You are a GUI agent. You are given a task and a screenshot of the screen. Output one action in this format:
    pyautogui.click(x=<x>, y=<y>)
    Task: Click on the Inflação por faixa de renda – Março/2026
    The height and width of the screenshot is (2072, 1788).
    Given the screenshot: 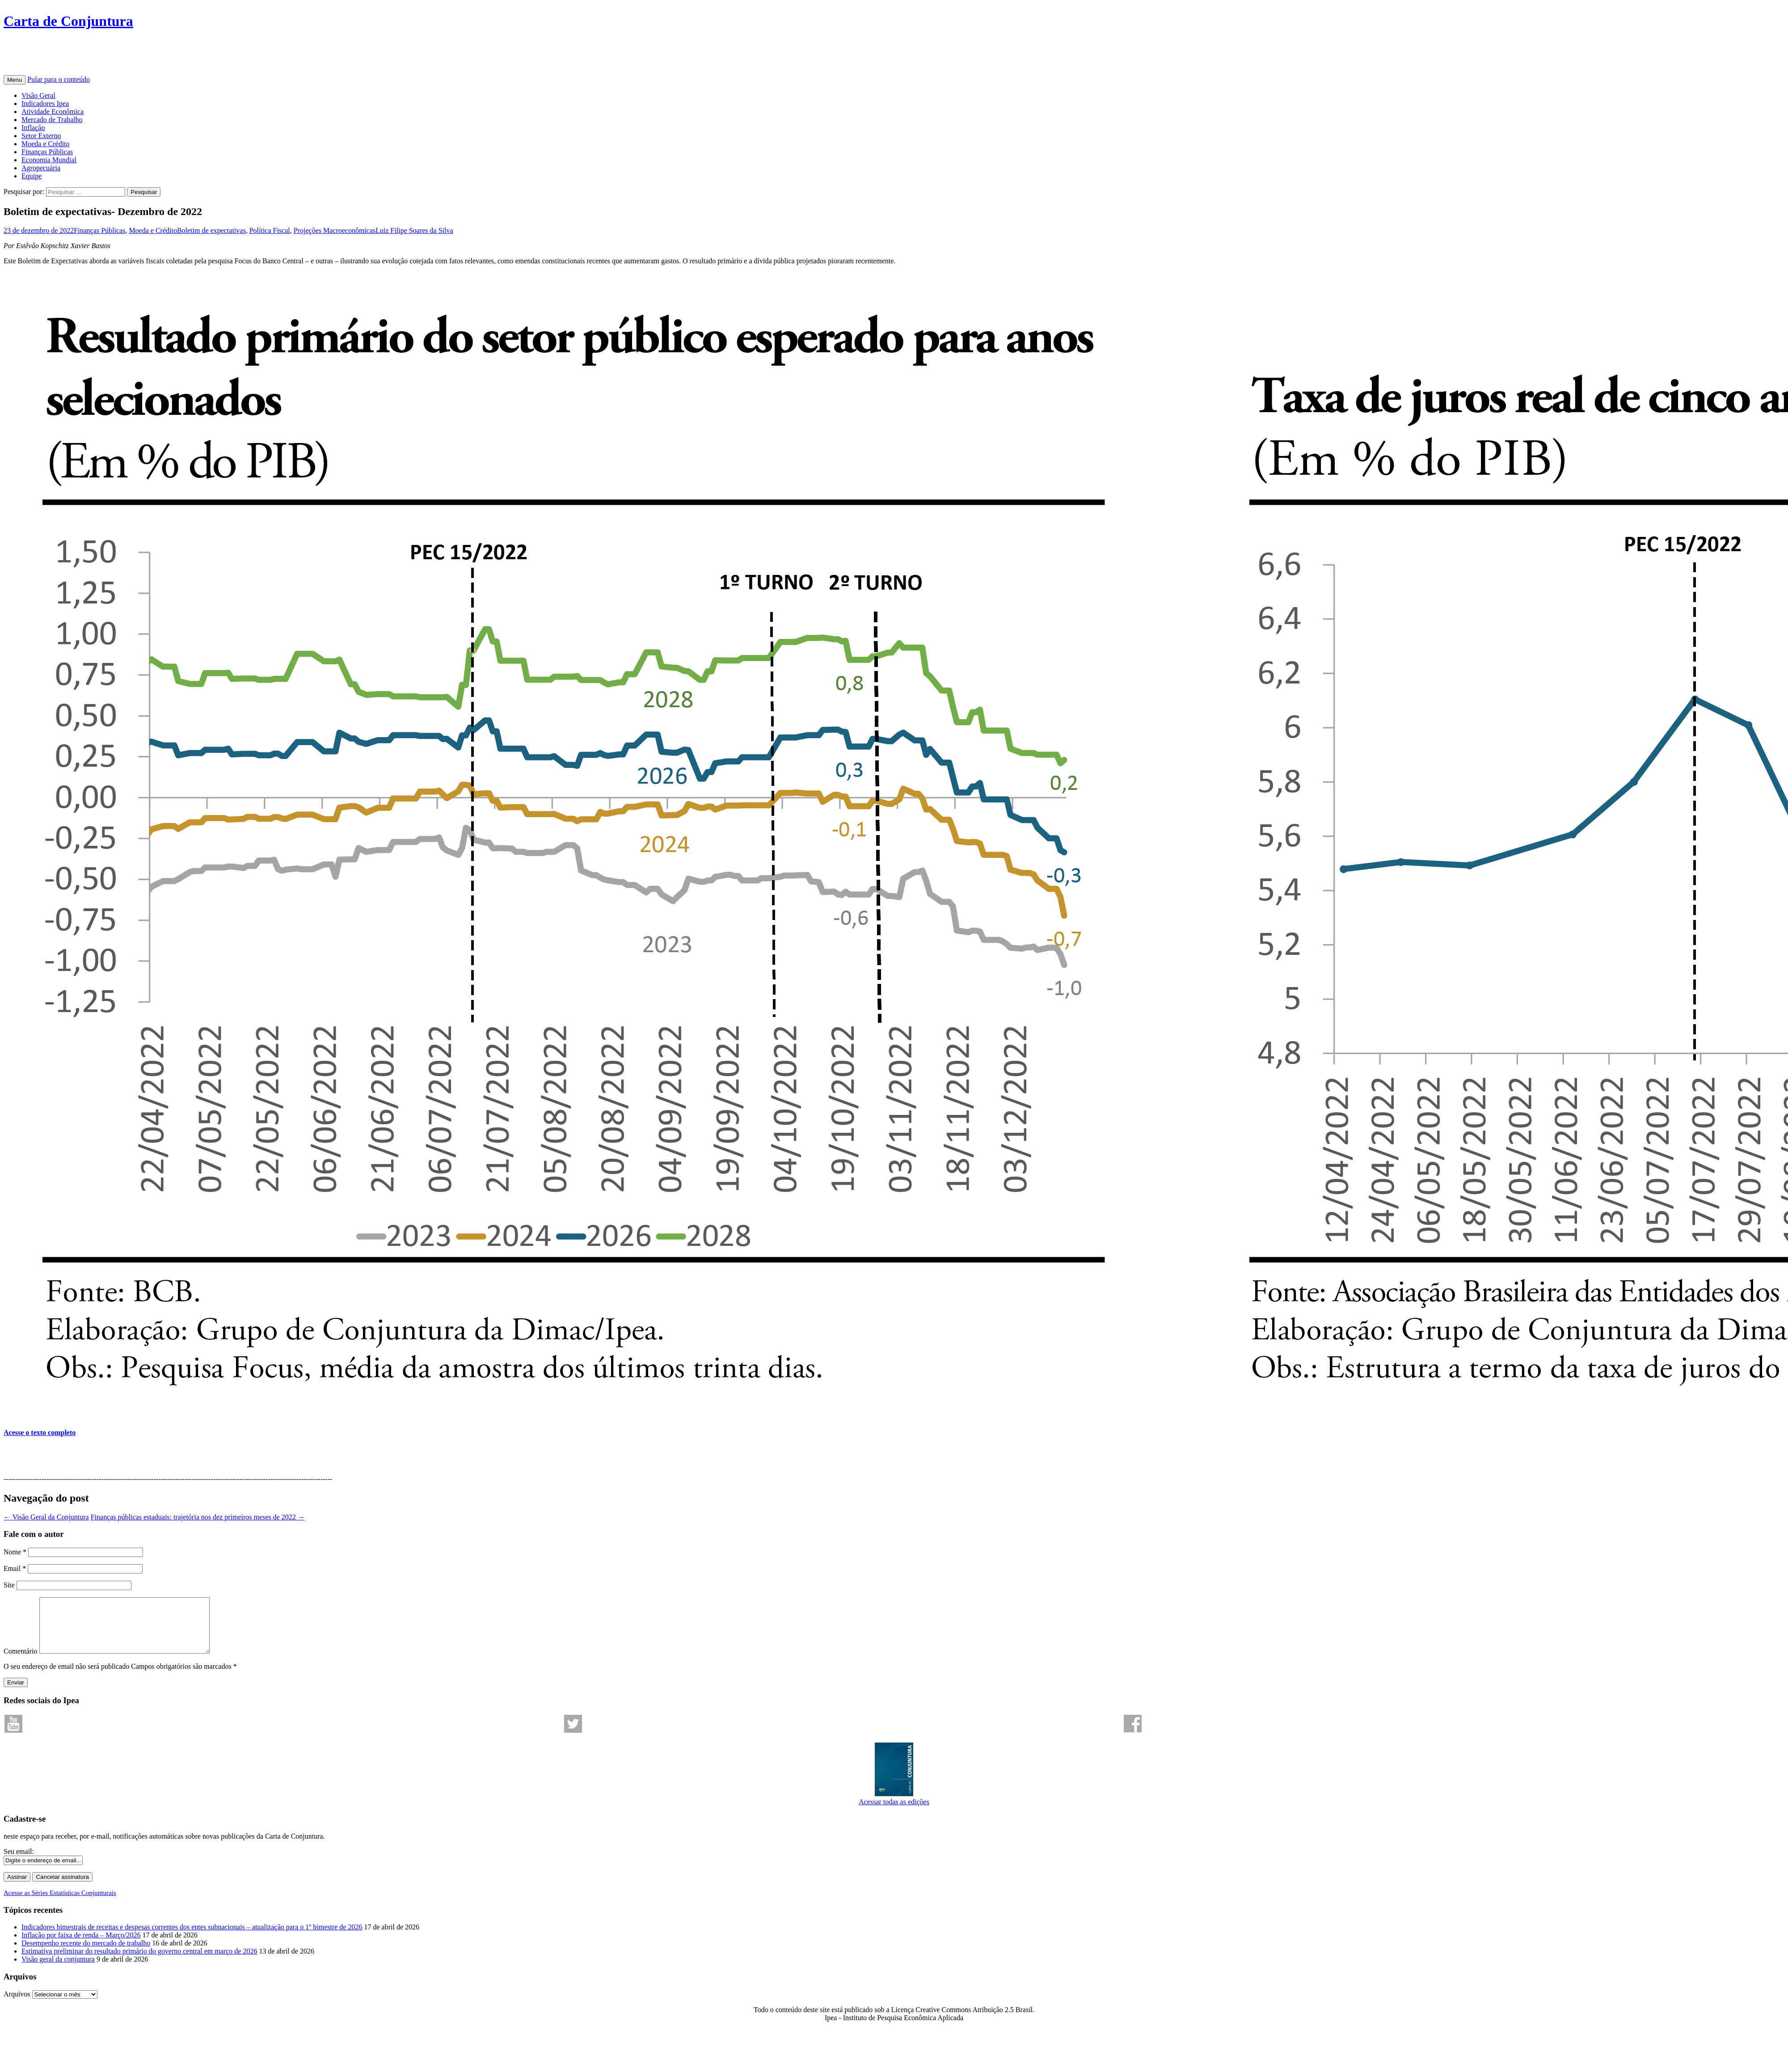 What is the action you would take?
    pyautogui.click(x=81, y=1946)
    